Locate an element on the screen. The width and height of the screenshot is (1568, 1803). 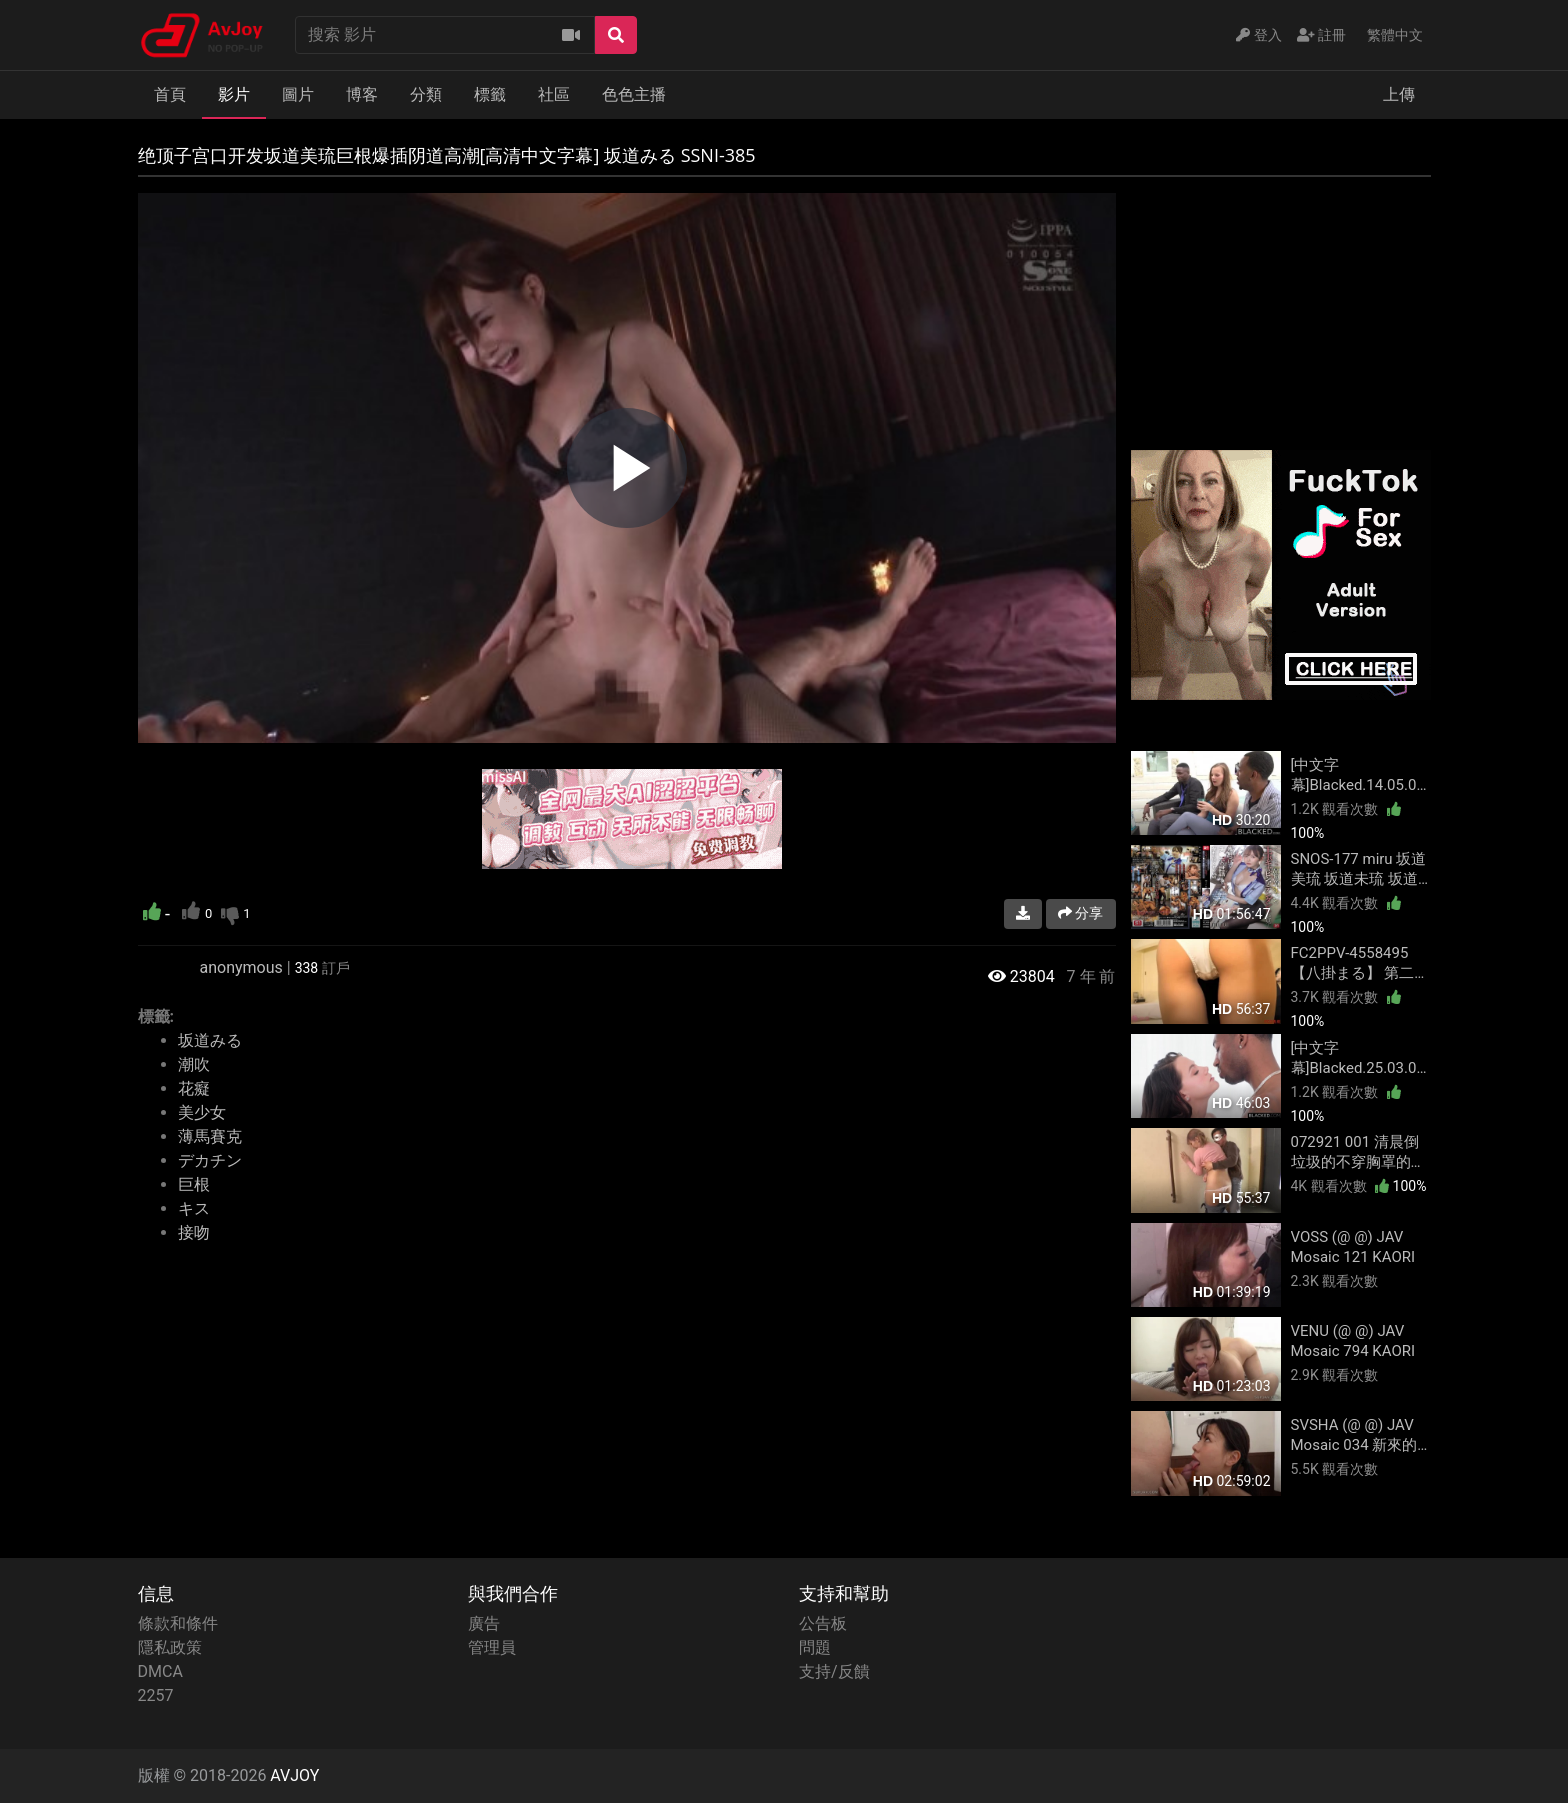
DMCA is located at coordinates (160, 1671).